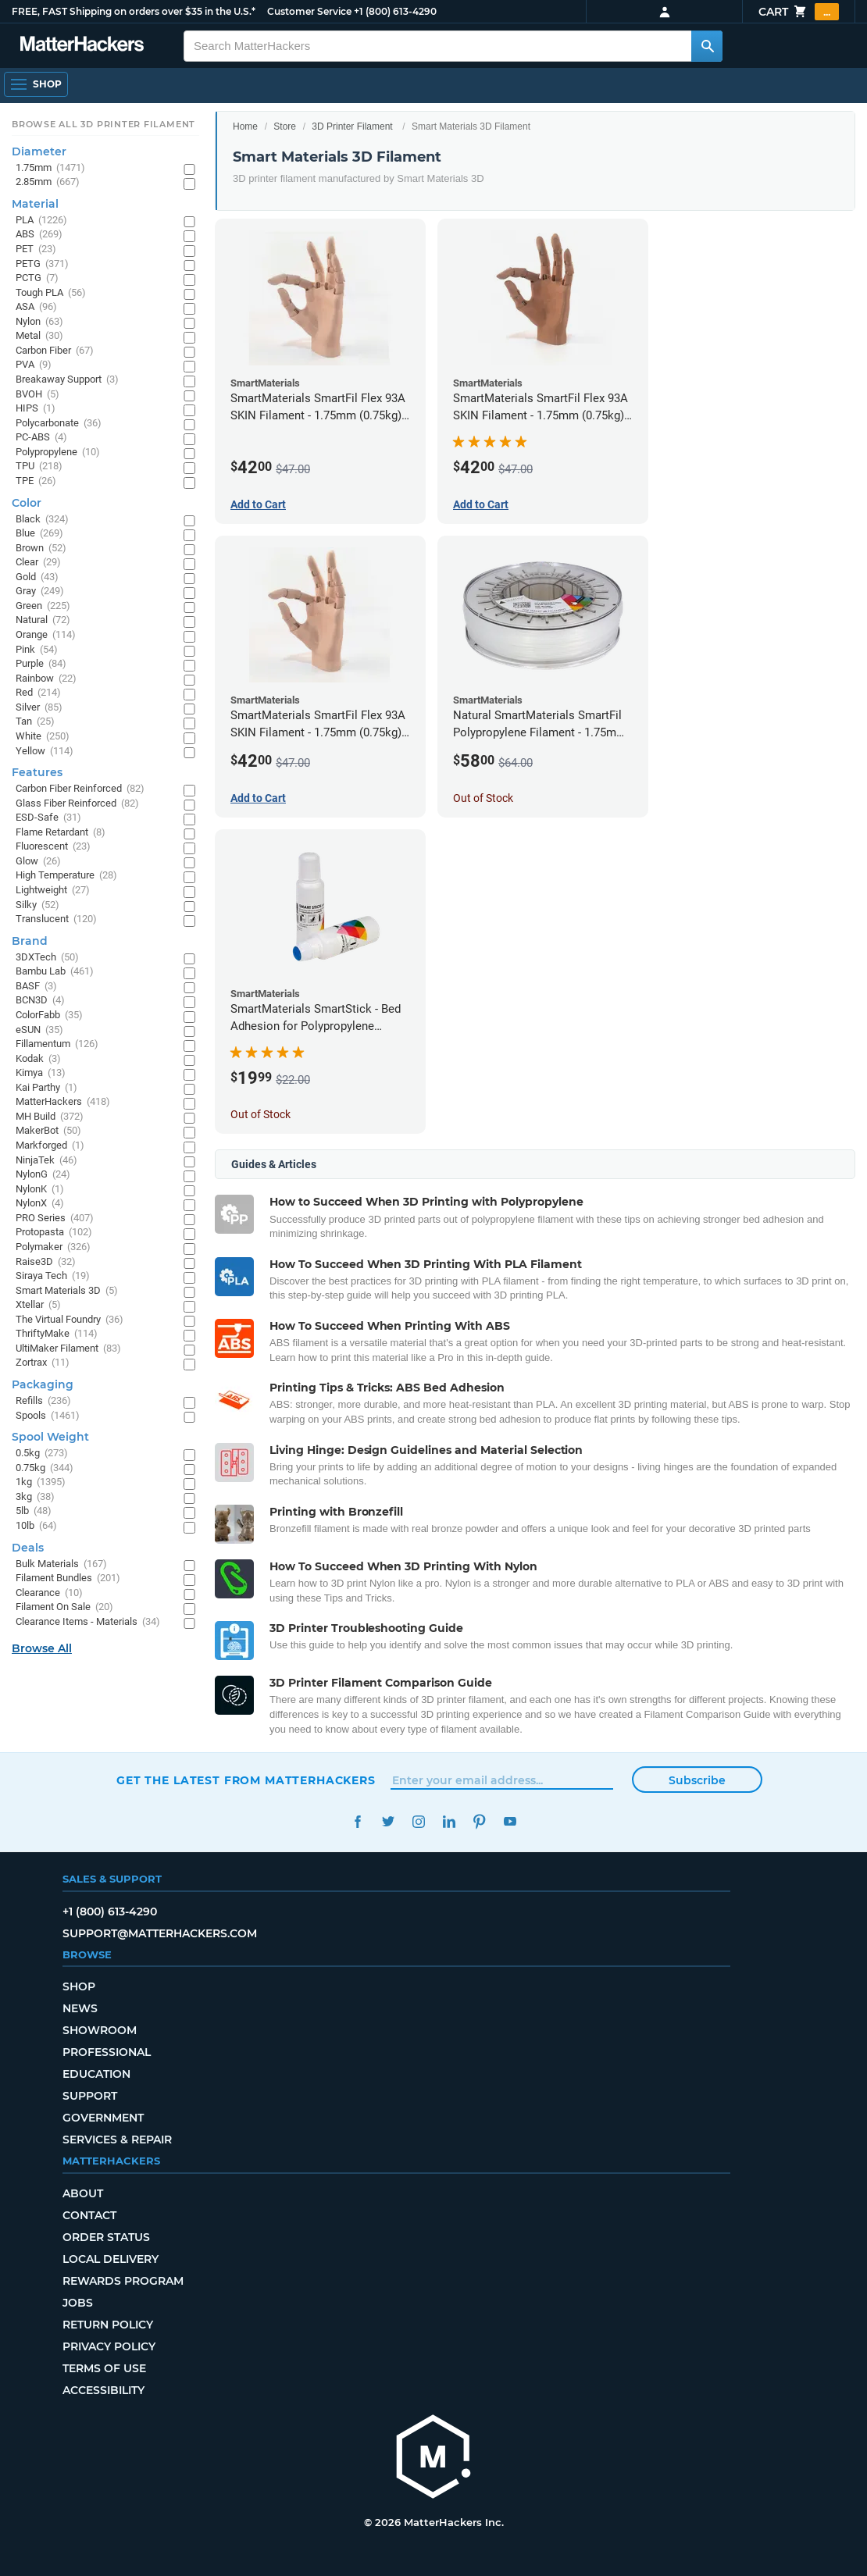 The height and width of the screenshot is (2576, 867). Describe the element at coordinates (418, 1821) in the screenshot. I see `Instagram` at that location.